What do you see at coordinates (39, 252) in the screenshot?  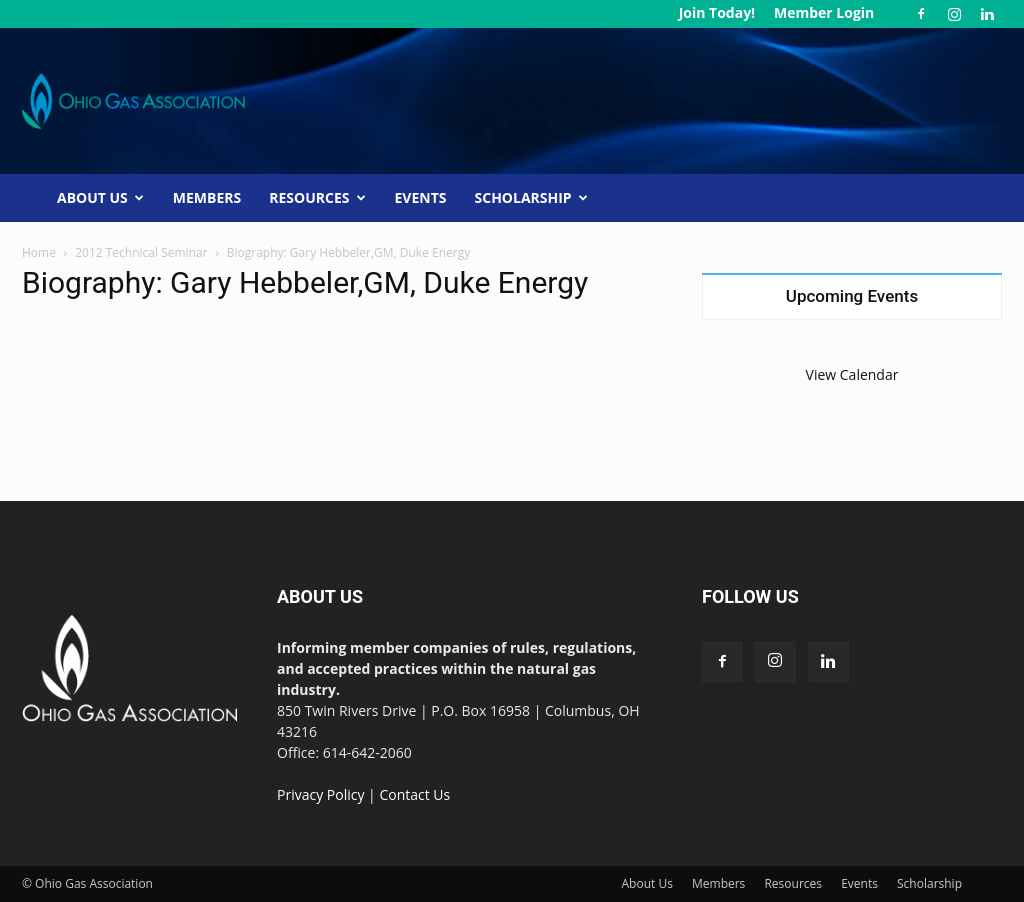 I see `Home` at bounding box center [39, 252].